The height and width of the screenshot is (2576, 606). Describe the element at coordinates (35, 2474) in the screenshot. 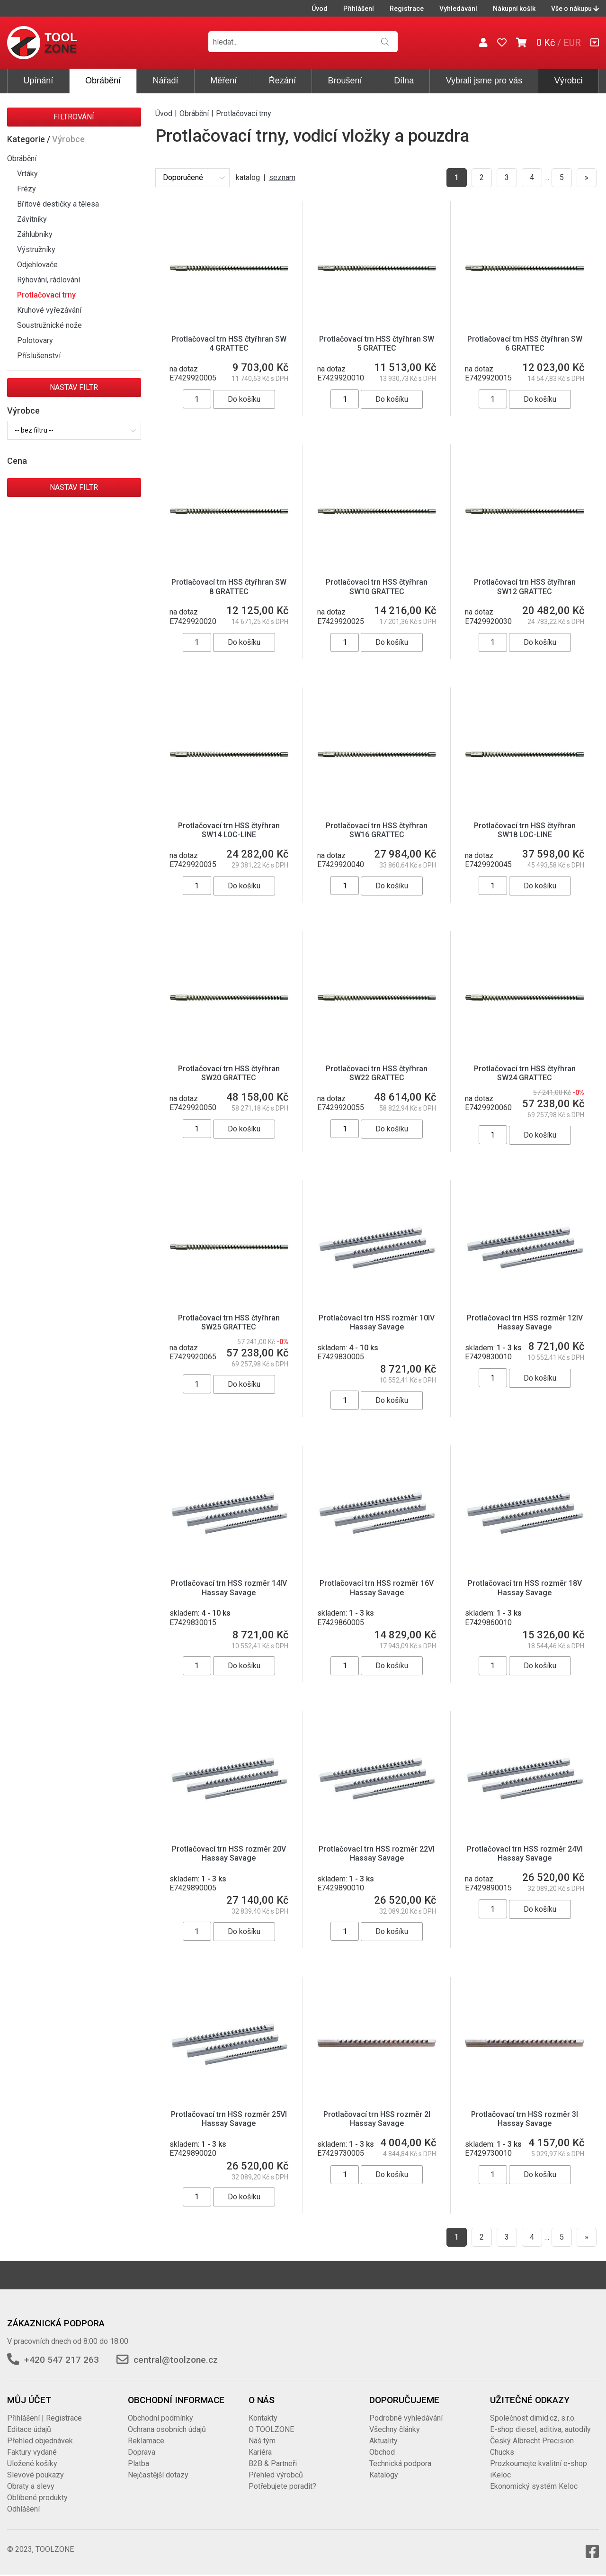

I see `Slevové poukazy` at that location.